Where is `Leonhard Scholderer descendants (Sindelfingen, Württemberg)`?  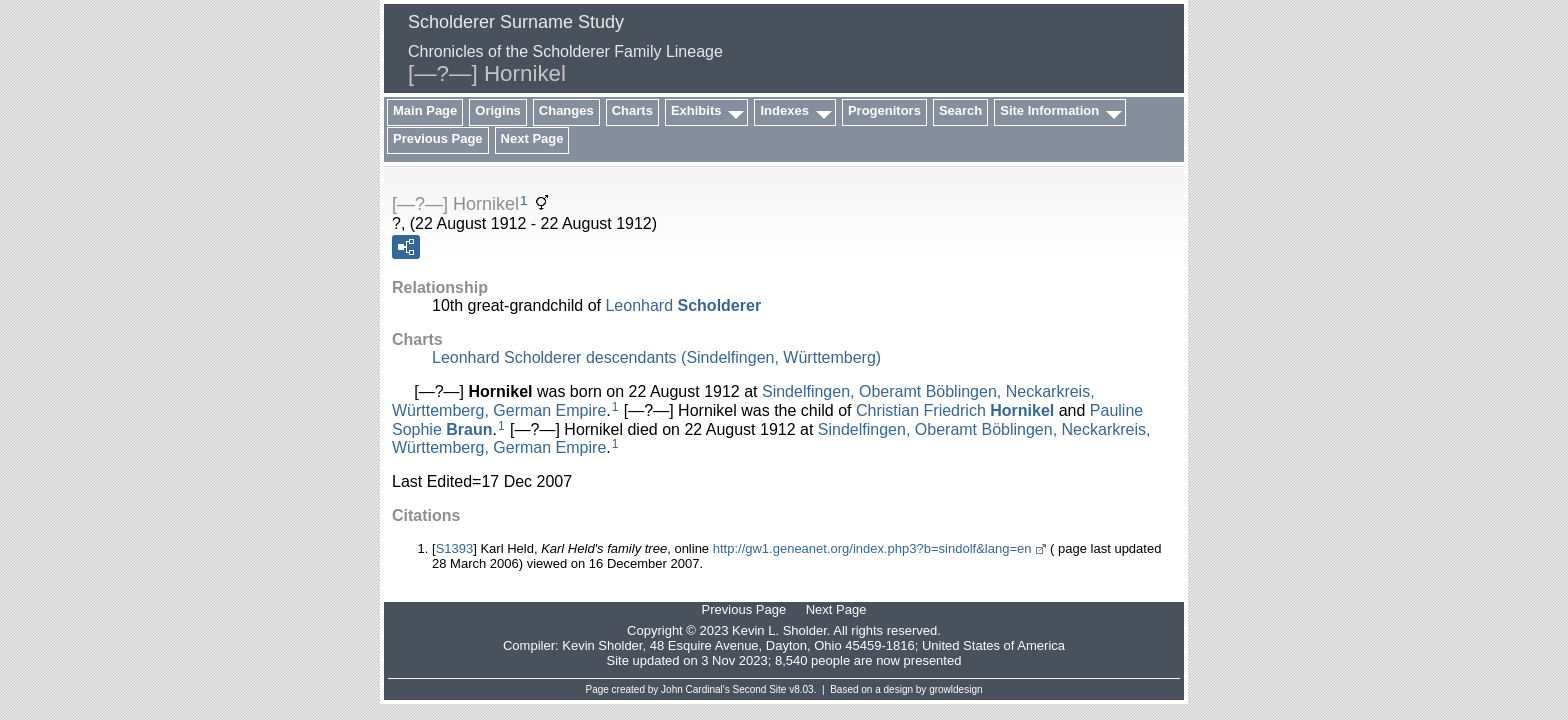
Leonhard Scholderer descendants (Sindelfingen, Württemberg) is located at coordinates (656, 357).